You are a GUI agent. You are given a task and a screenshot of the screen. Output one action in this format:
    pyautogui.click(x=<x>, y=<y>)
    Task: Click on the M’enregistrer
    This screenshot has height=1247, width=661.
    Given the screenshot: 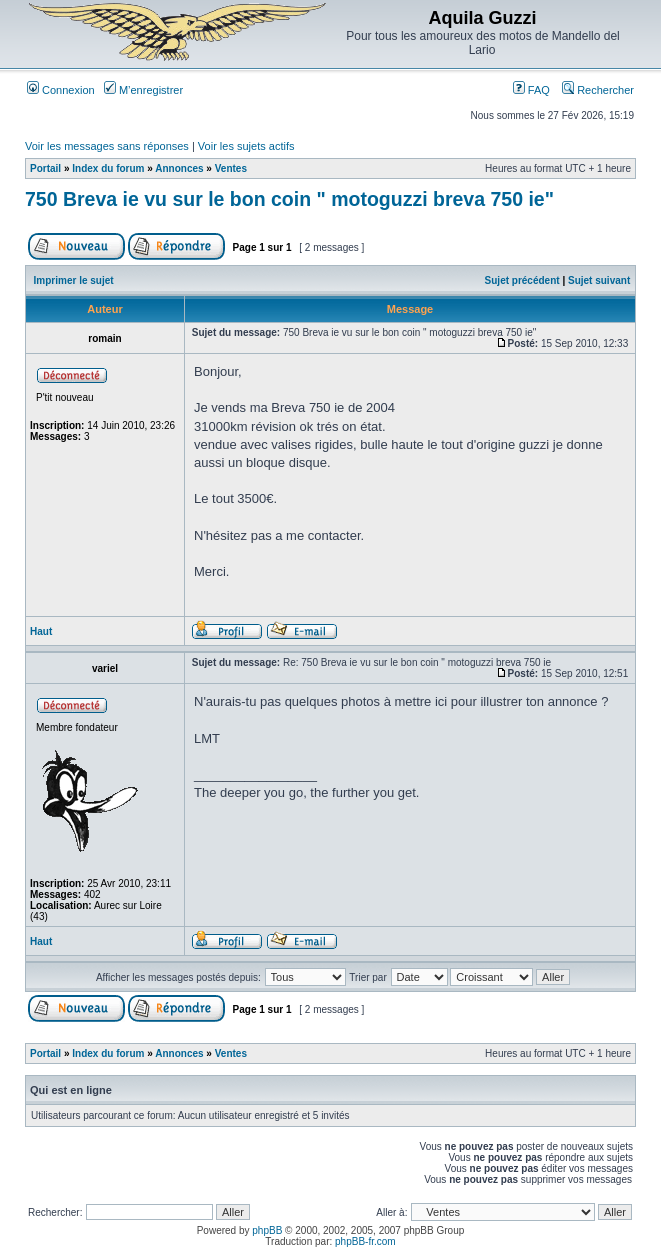 What is the action you would take?
    pyautogui.click(x=143, y=90)
    